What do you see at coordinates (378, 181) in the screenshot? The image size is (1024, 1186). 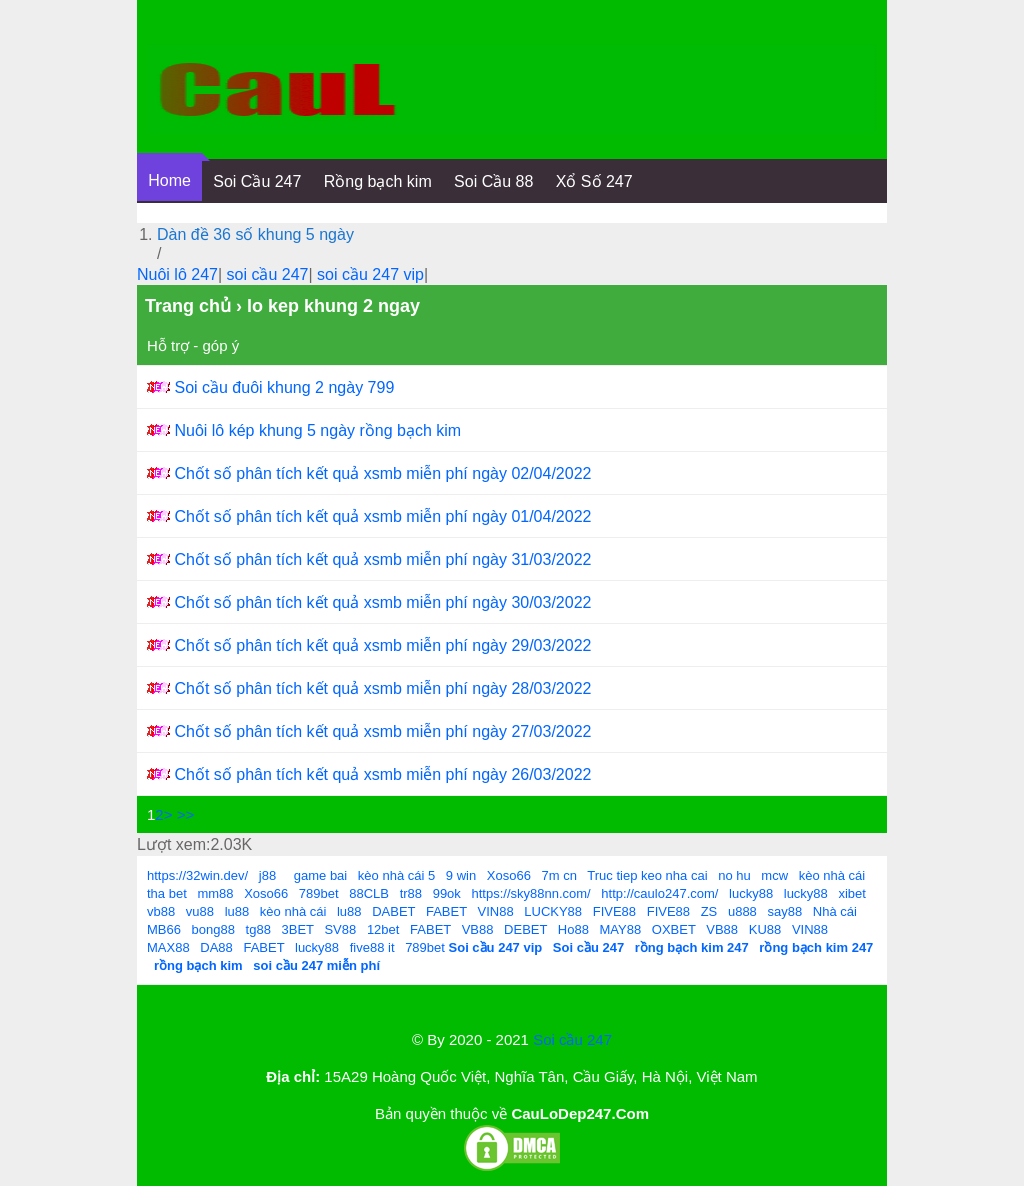 I see `Rồng bạch kim` at bounding box center [378, 181].